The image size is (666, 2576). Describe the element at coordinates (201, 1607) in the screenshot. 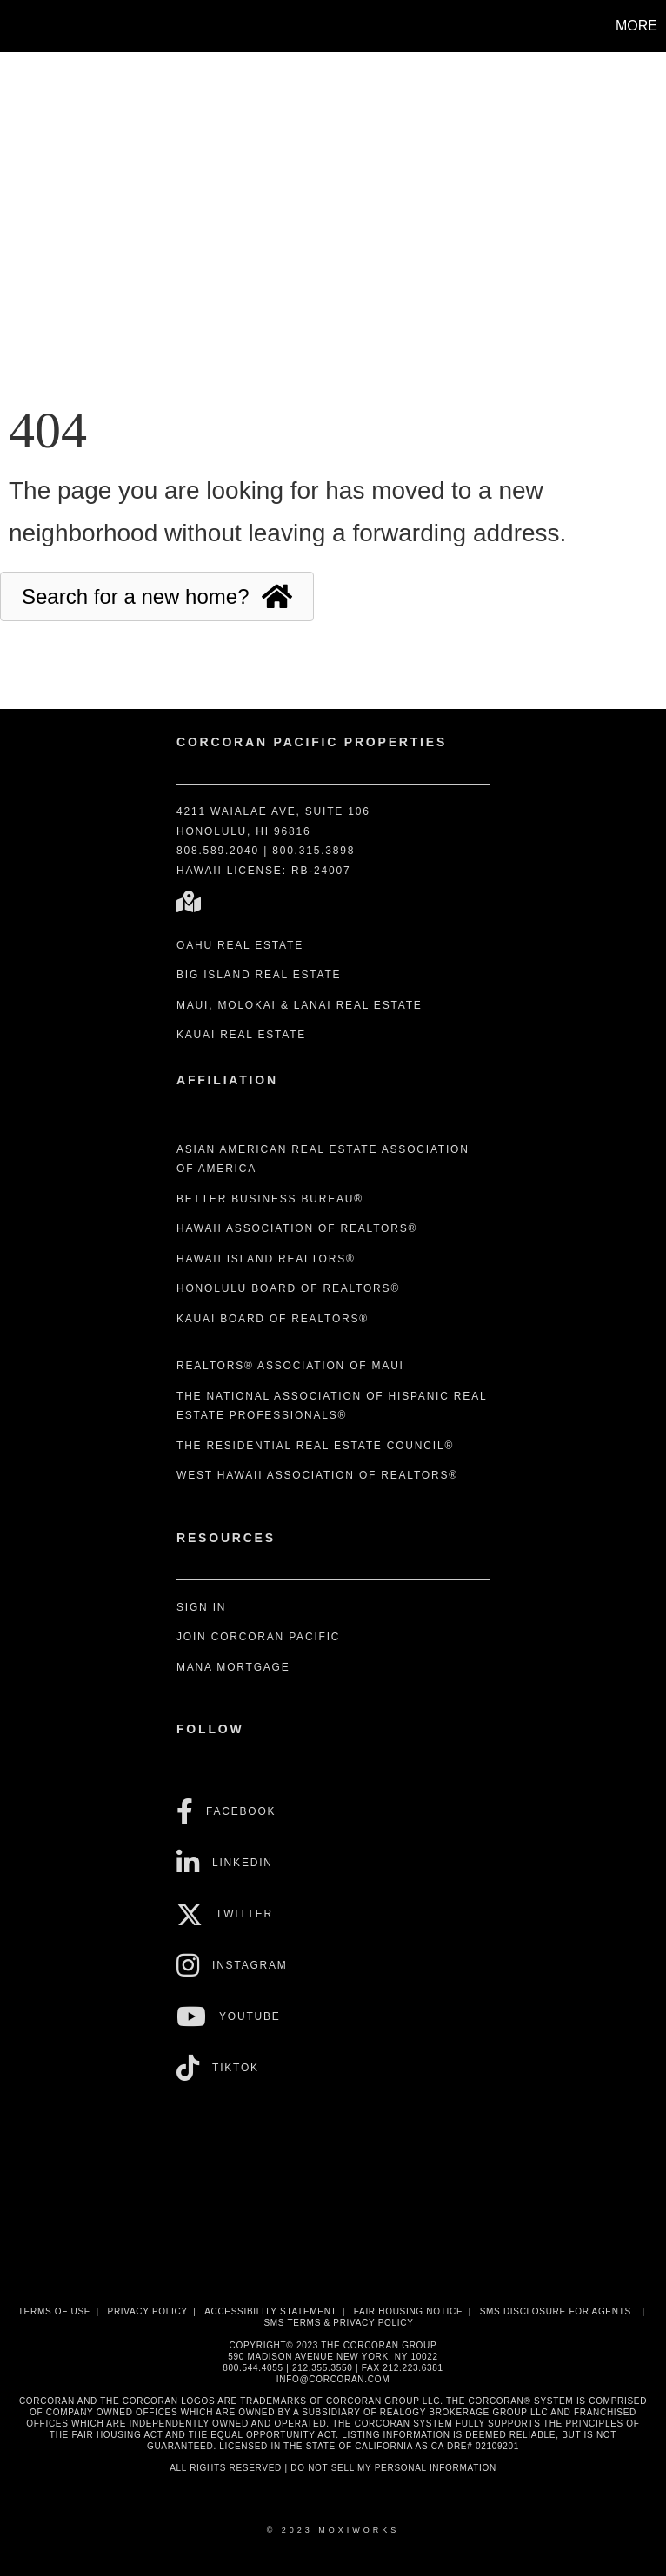

I see `Sign In` at that location.